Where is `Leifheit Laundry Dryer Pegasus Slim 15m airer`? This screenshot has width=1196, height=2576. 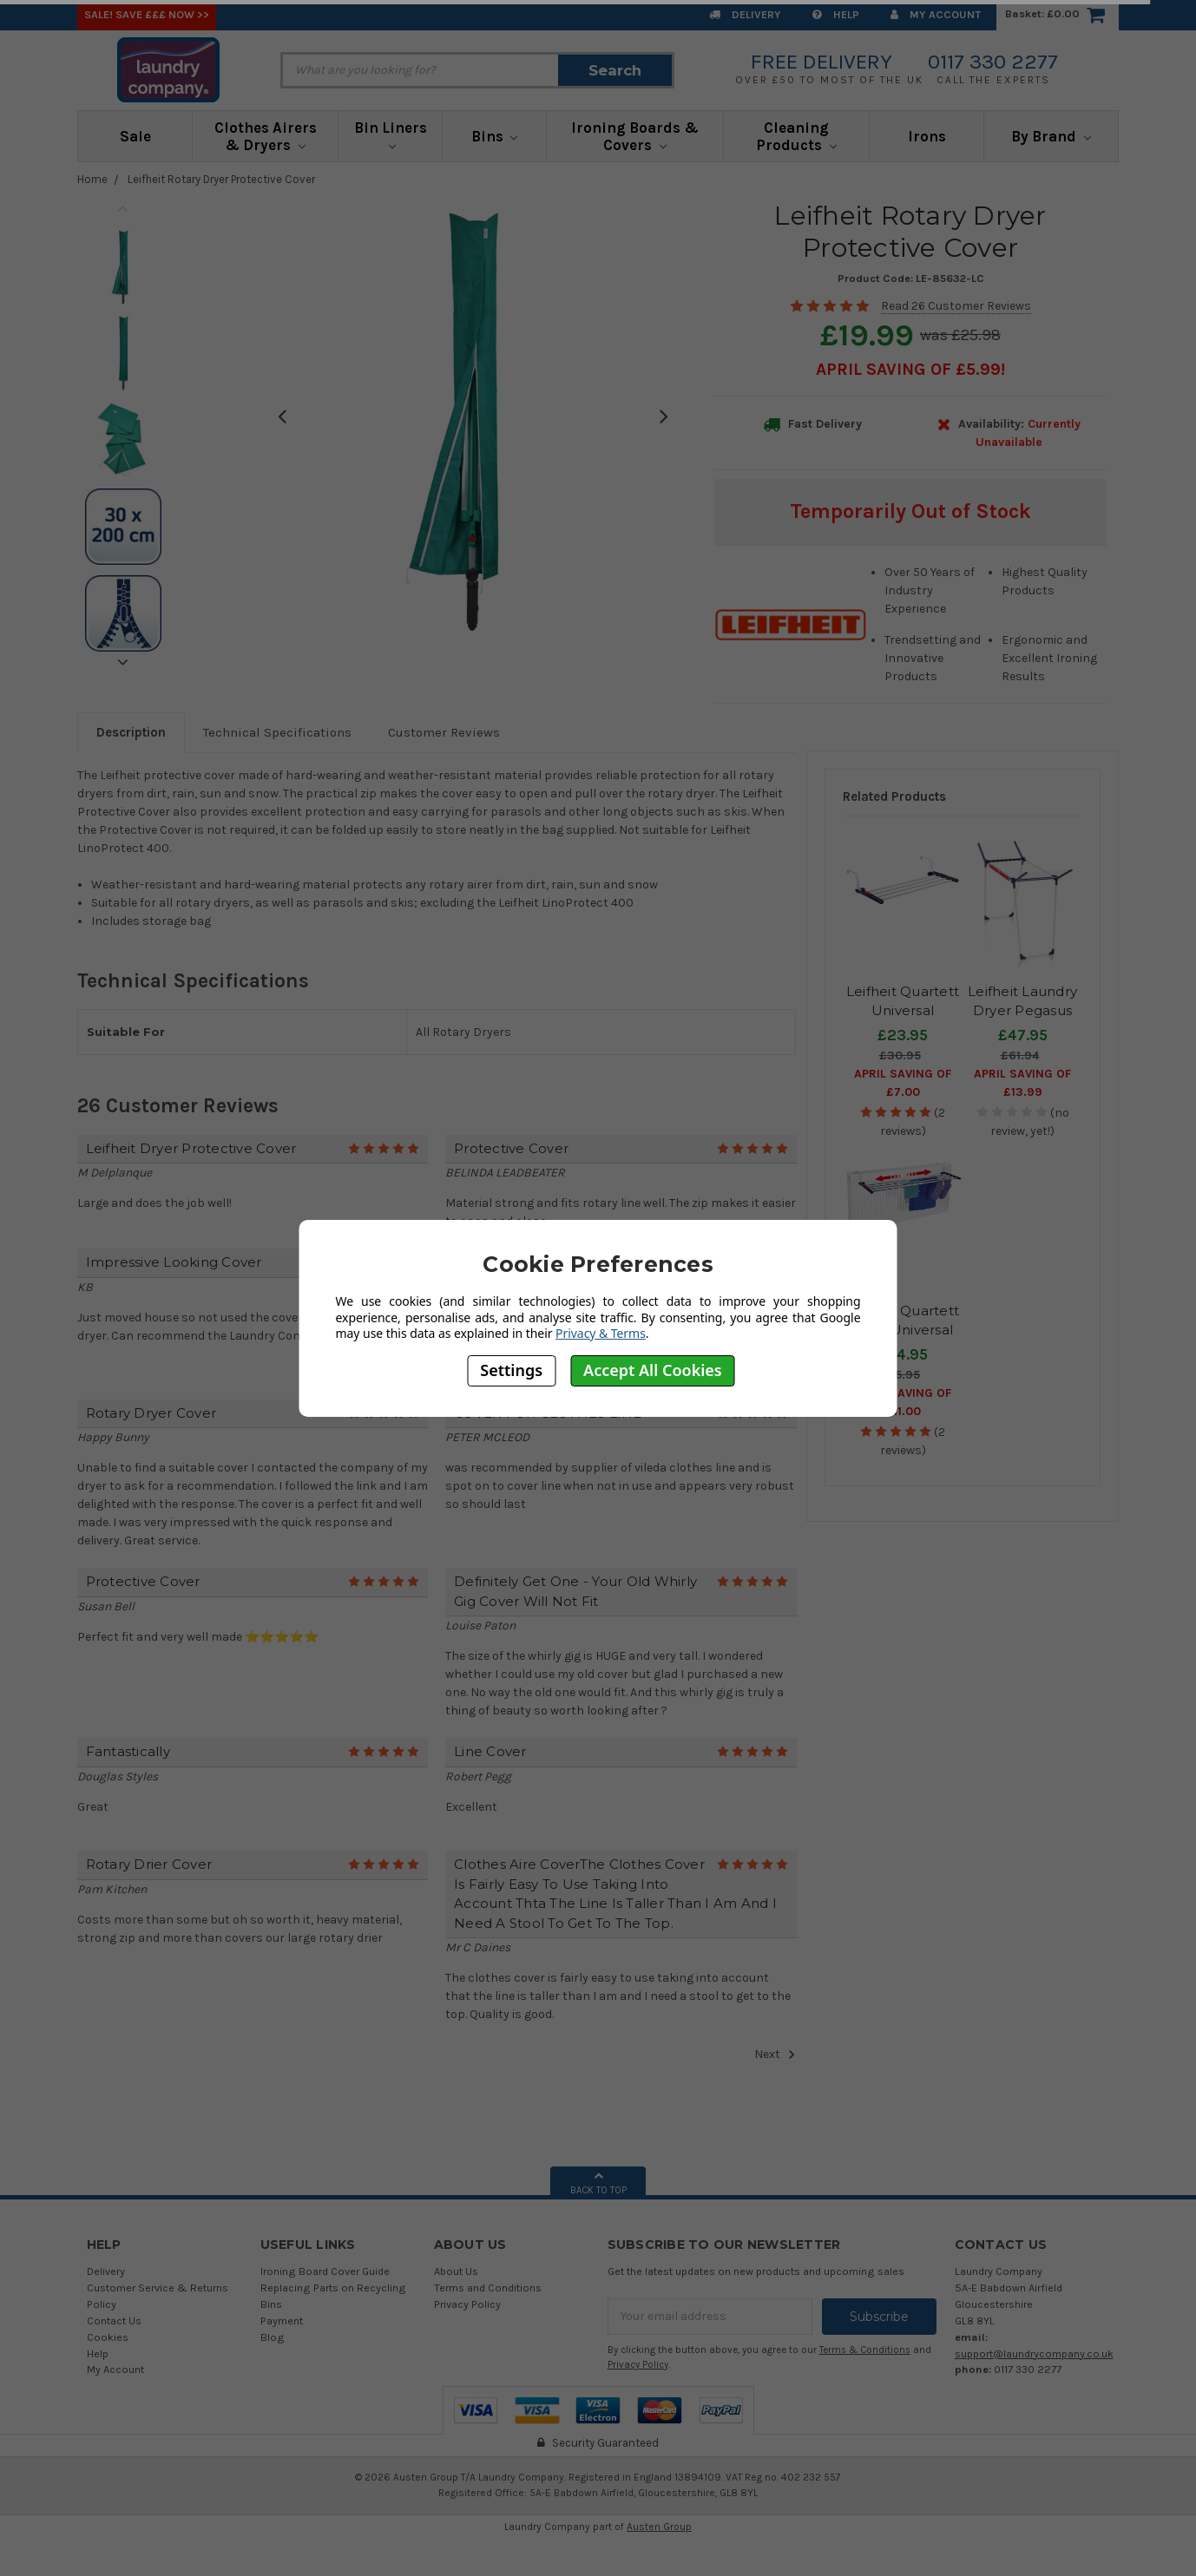 Leifheit Laundry Dryer Pegasus Slim 15m airer is located at coordinates (1022, 1011).